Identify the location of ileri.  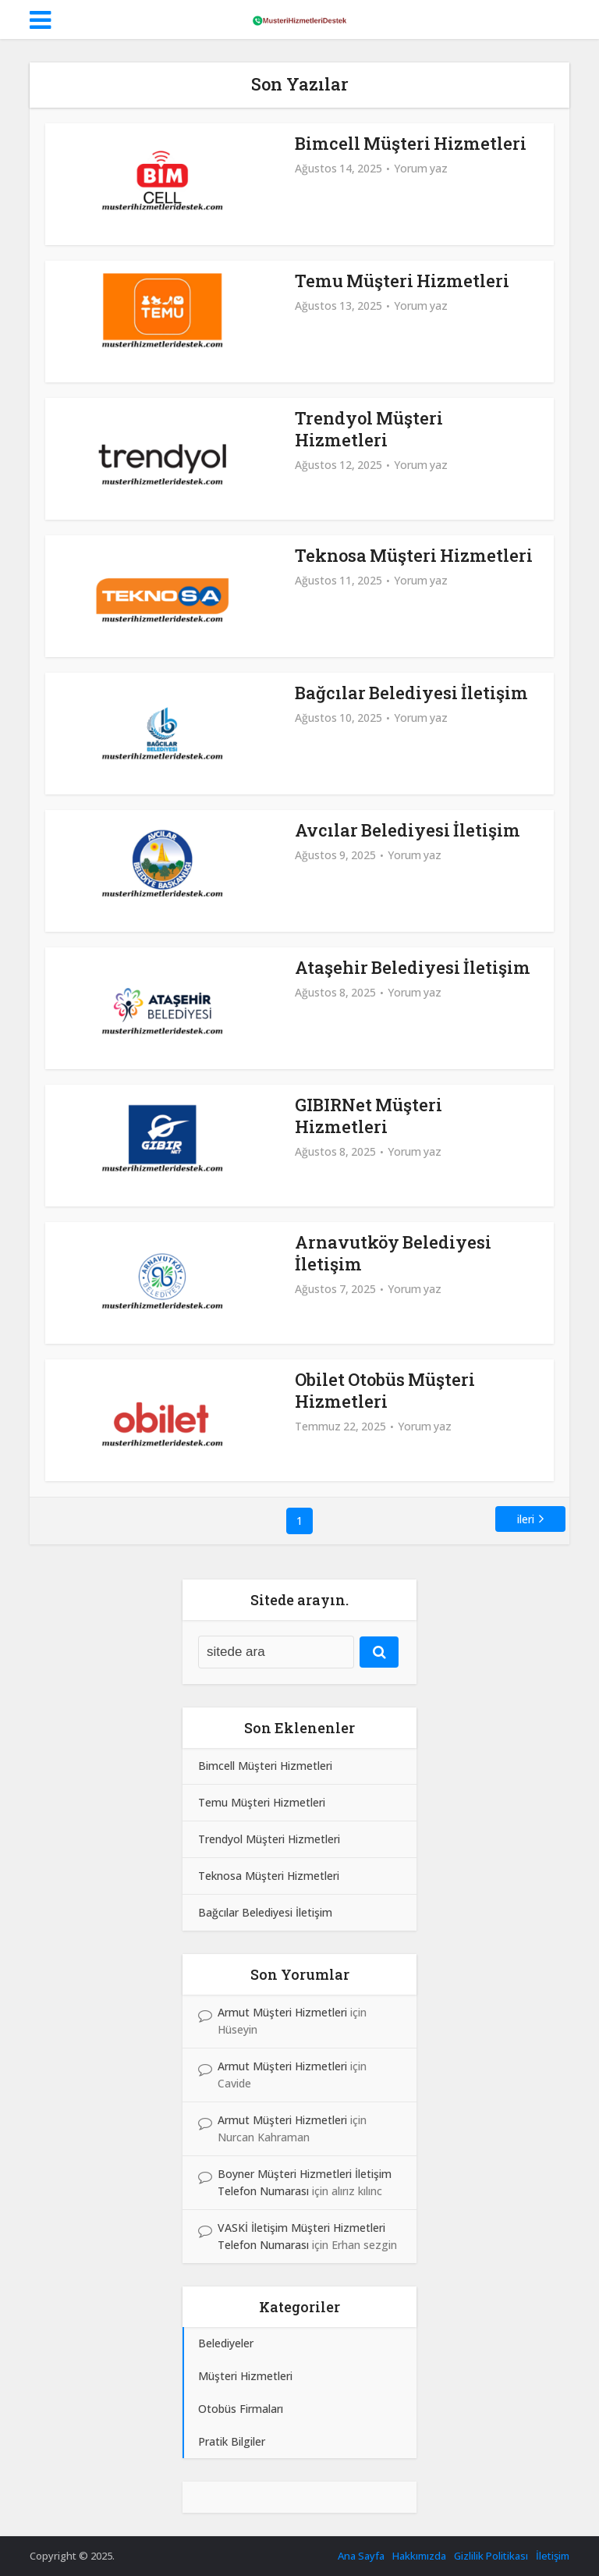
(525, 1519).